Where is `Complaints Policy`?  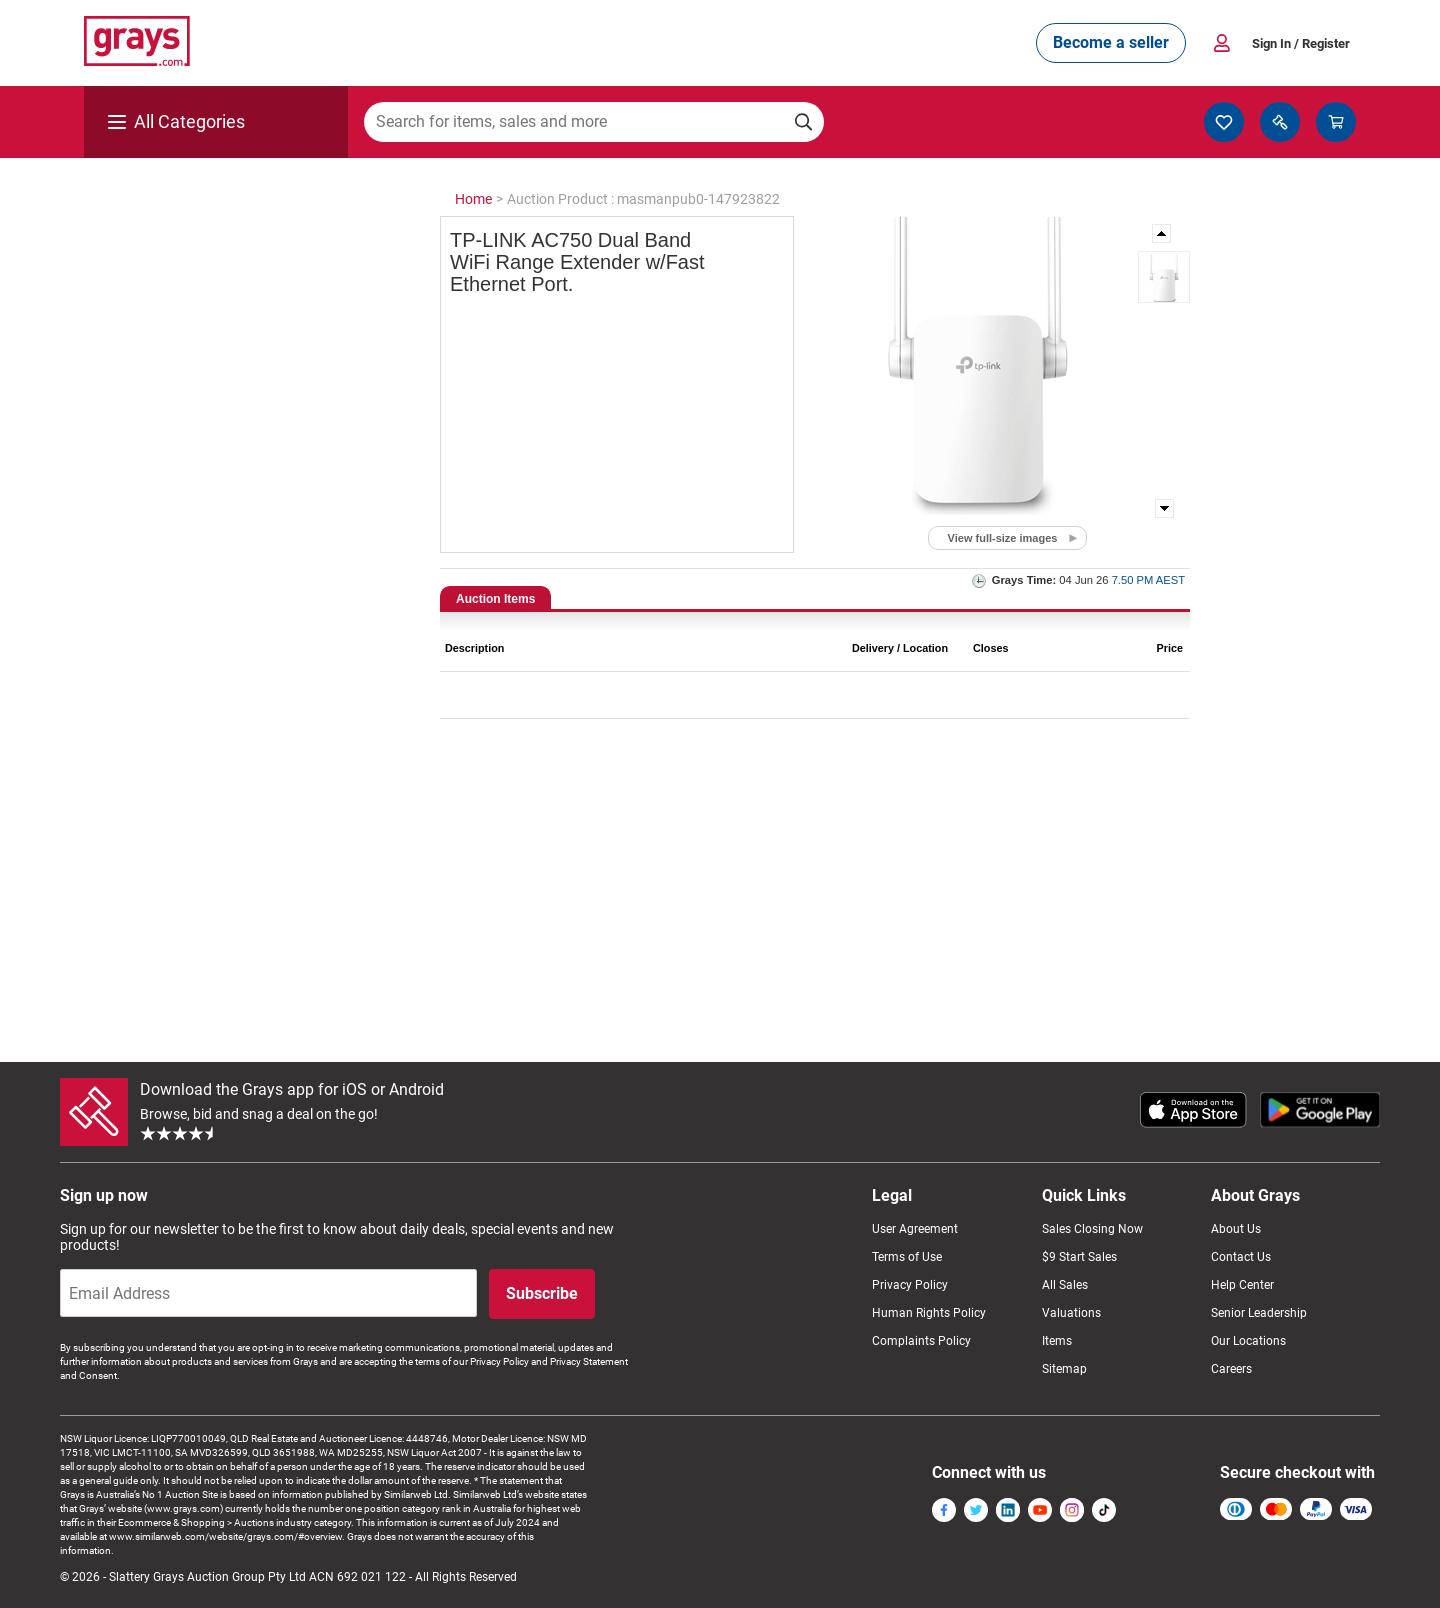
Complaints Policy is located at coordinates (921, 1341).